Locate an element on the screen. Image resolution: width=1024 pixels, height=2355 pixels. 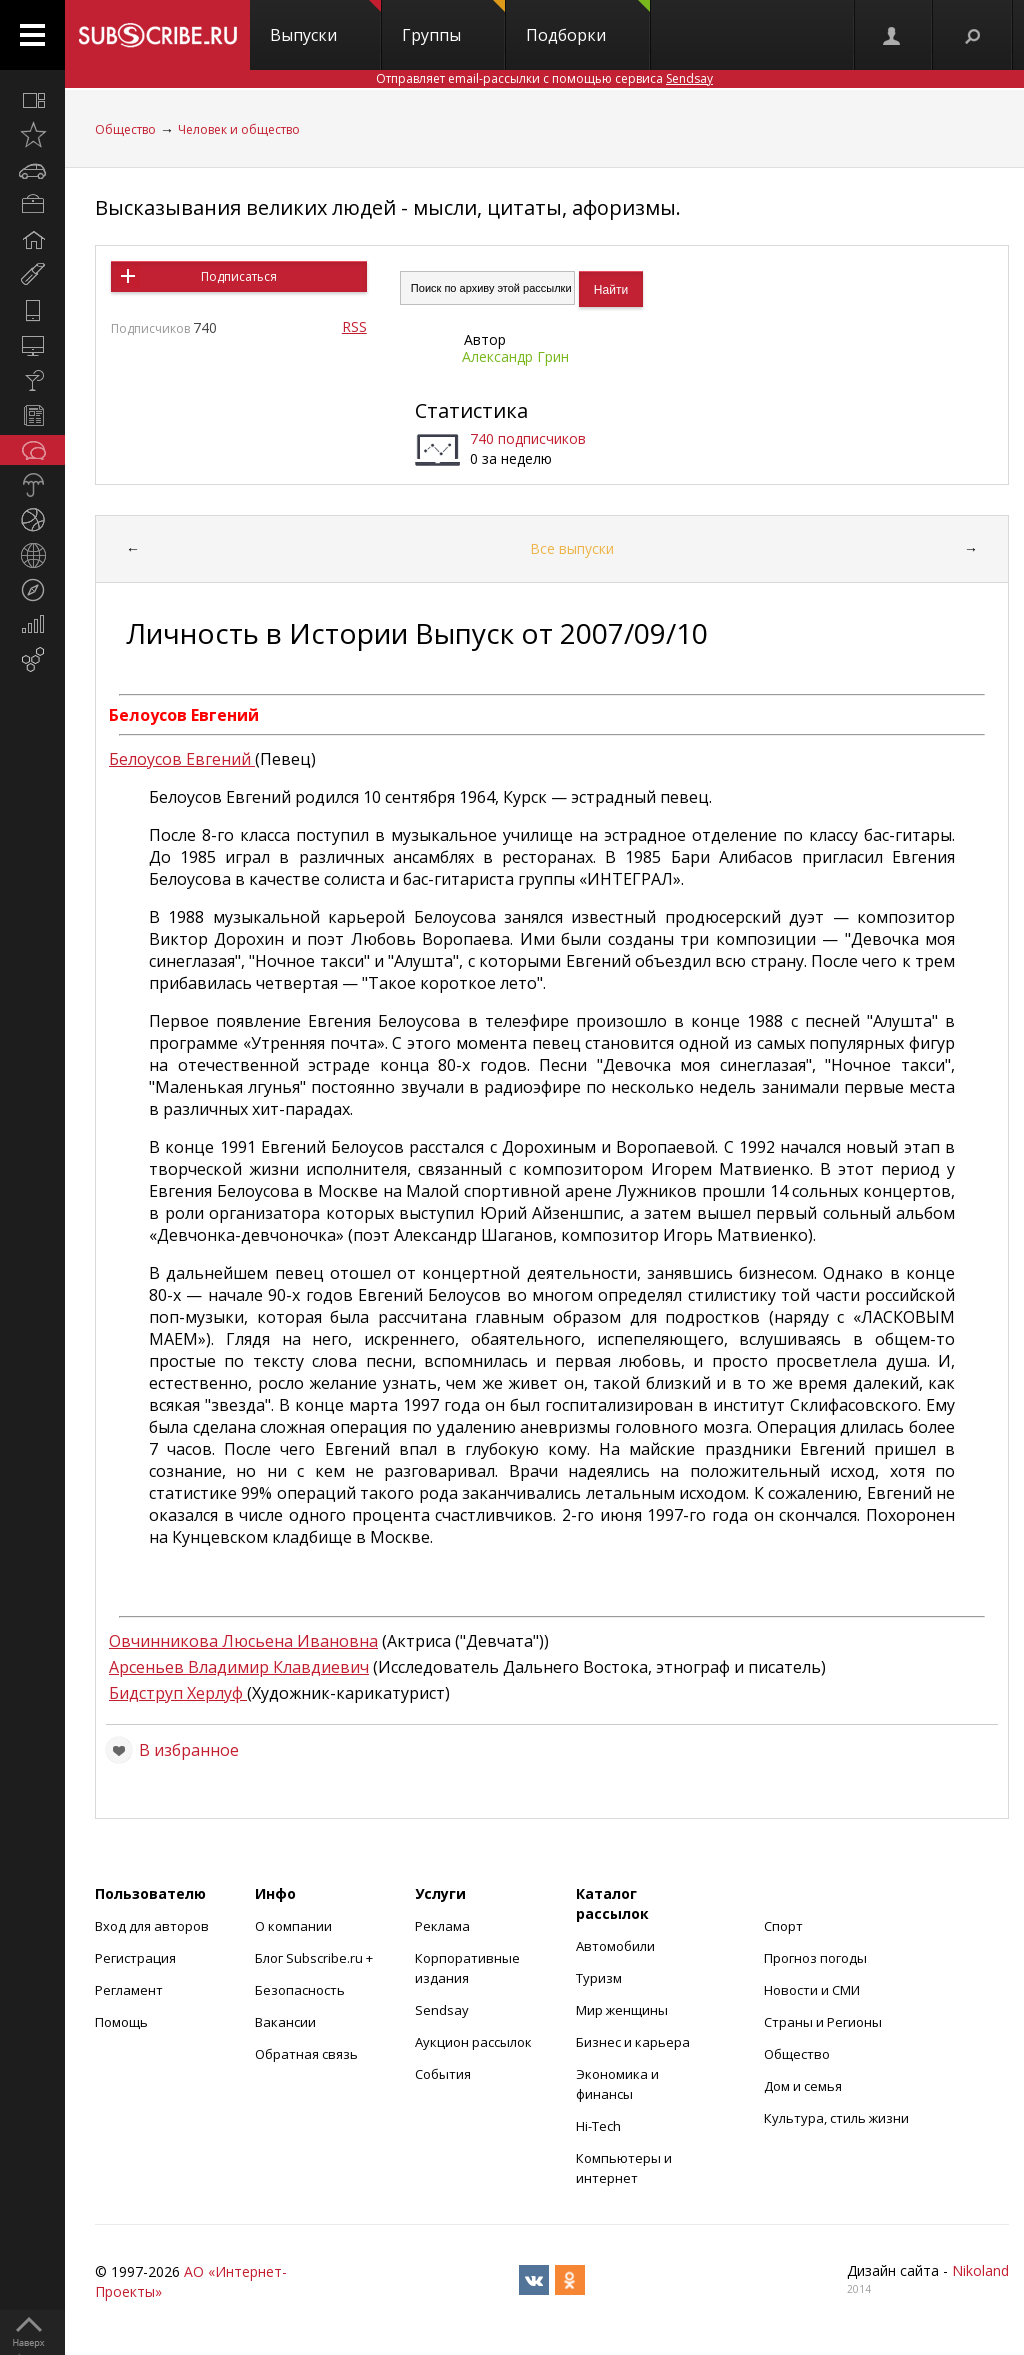
Дом и семья is located at coordinates (803, 2086).